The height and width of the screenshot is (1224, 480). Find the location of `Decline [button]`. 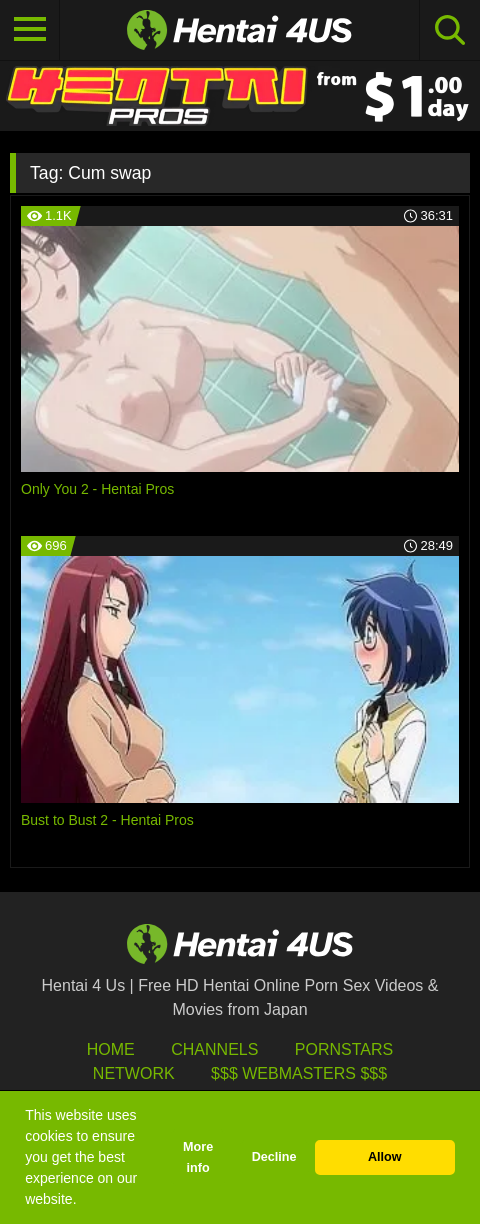

Decline [button] is located at coordinates (274, 1157).